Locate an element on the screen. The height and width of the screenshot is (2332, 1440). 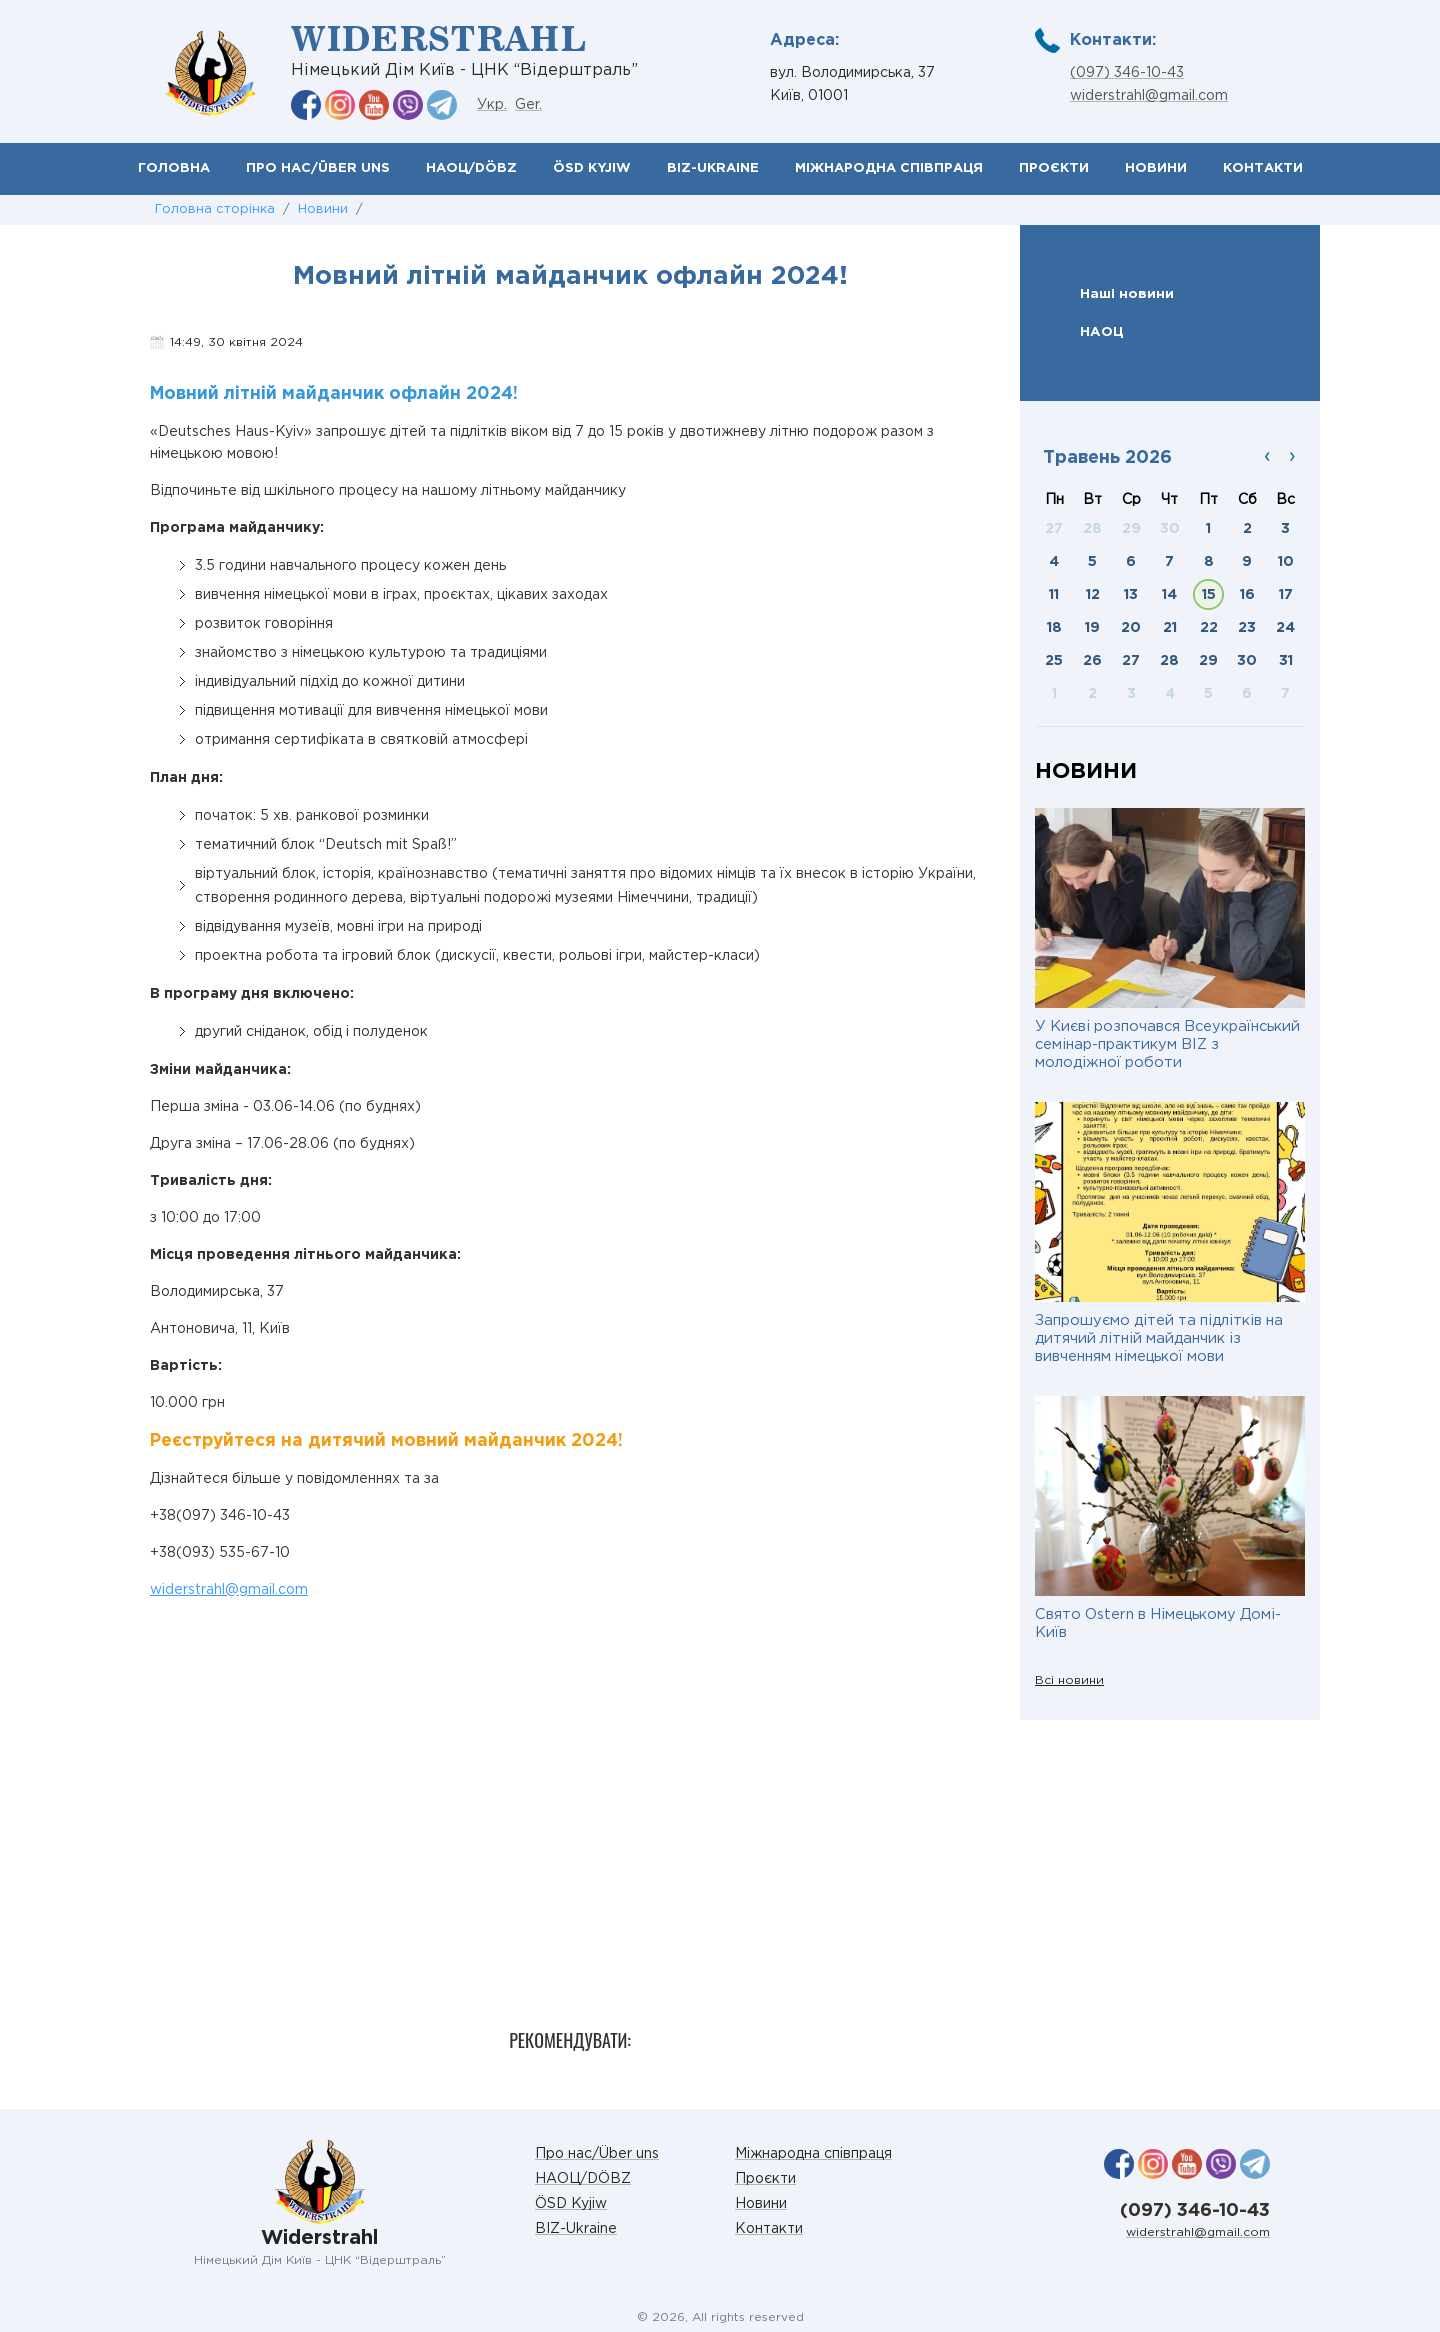
BIZ-Ukraine is located at coordinates (713, 168).